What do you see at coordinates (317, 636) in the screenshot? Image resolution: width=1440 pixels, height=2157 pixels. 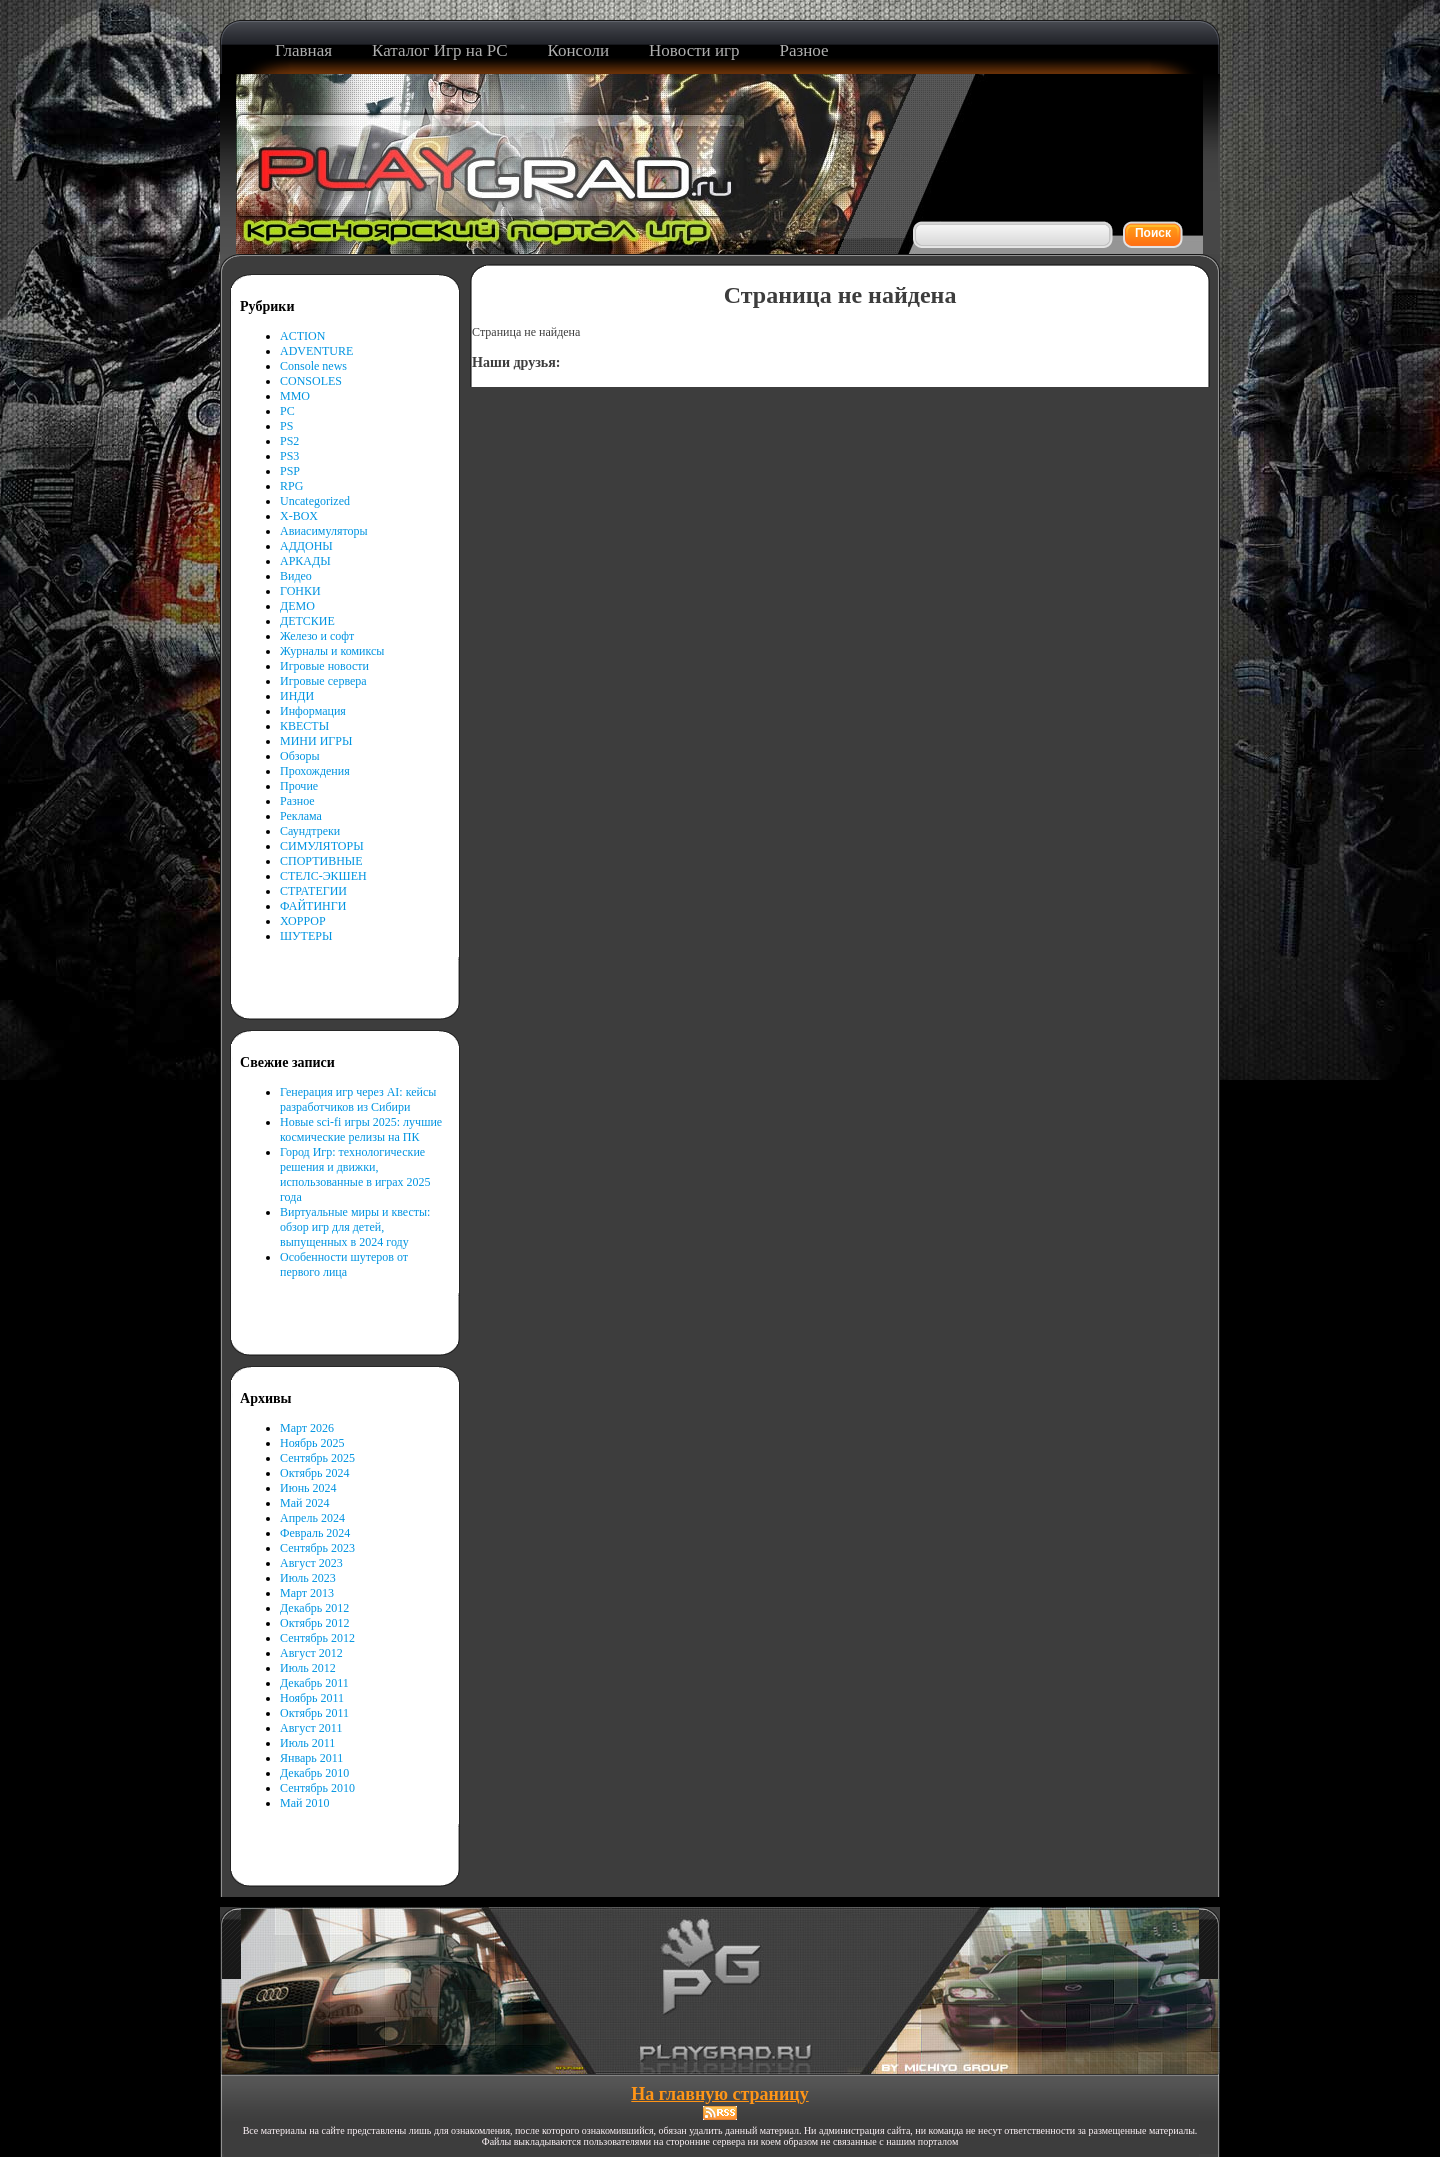 I see `Железо и софт` at bounding box center [317, 636].